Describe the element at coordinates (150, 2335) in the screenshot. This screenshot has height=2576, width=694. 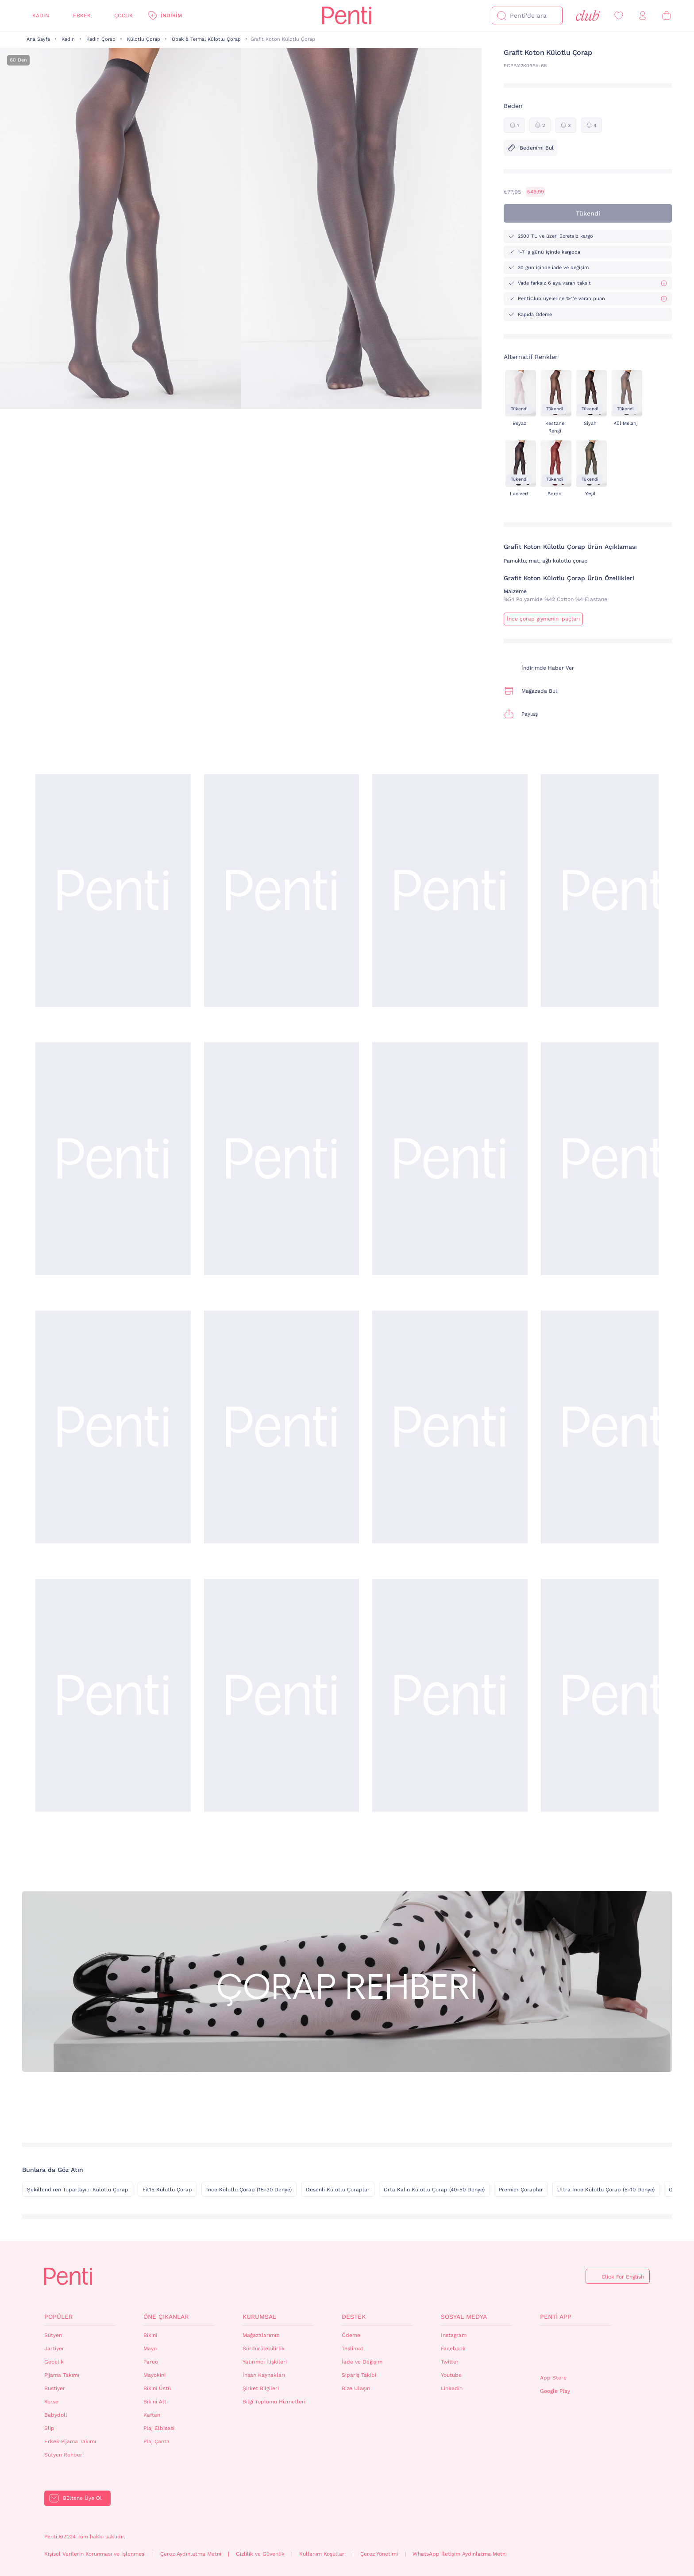
I see `Bikini` at that location.